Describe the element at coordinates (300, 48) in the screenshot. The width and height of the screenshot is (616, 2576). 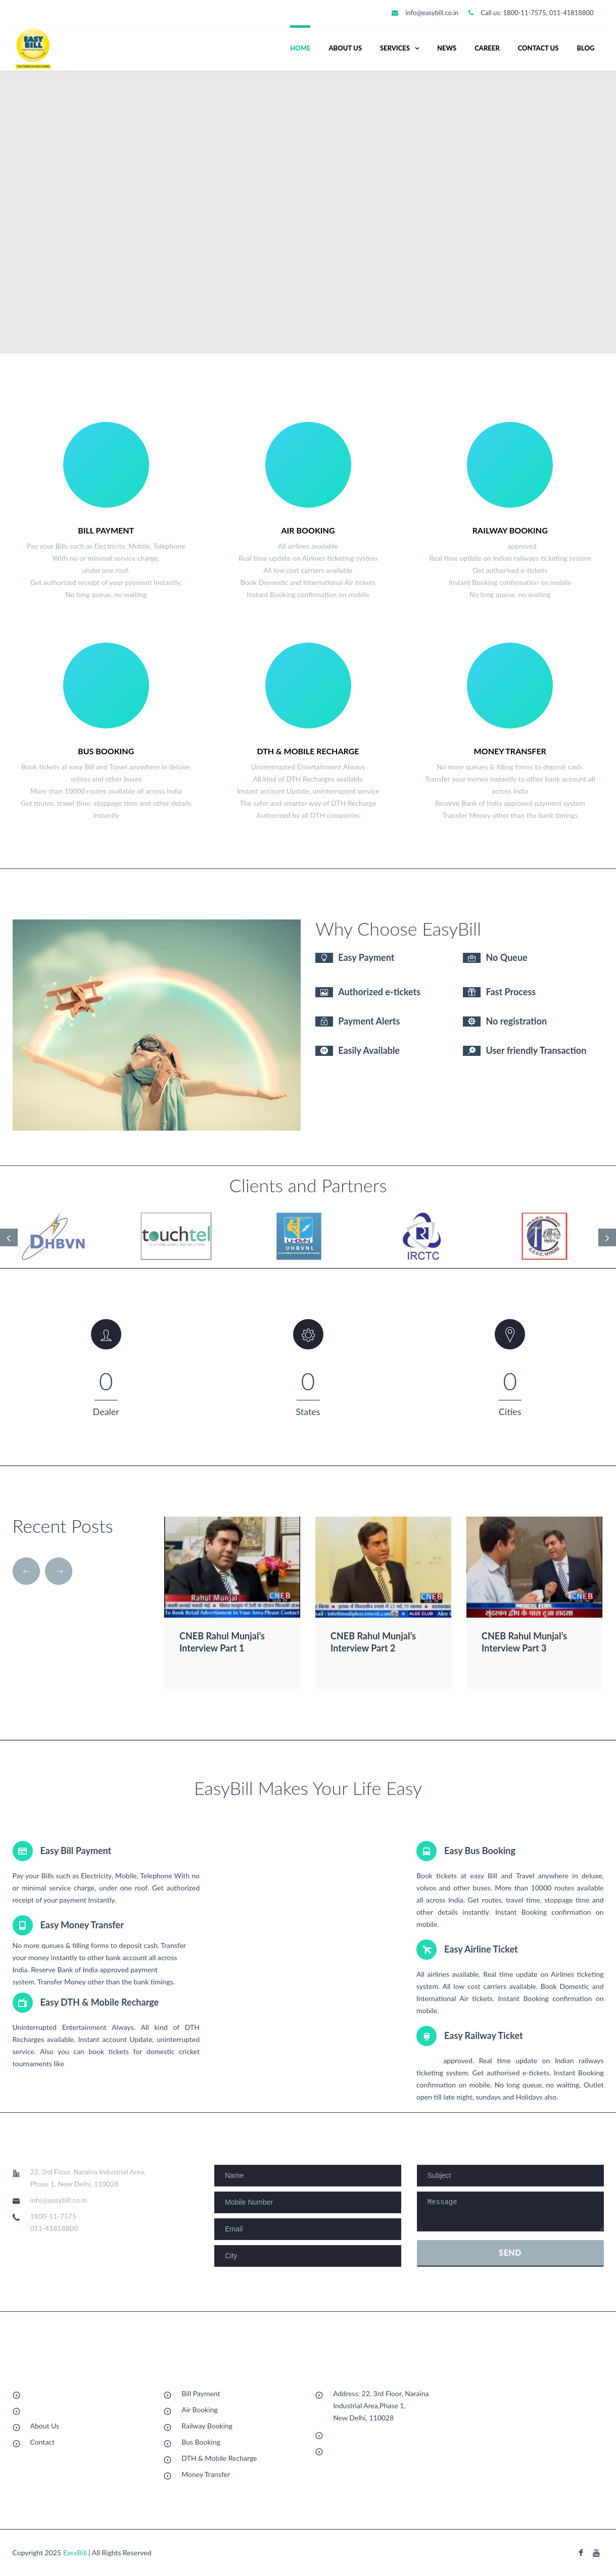
I see `Home` at that location.